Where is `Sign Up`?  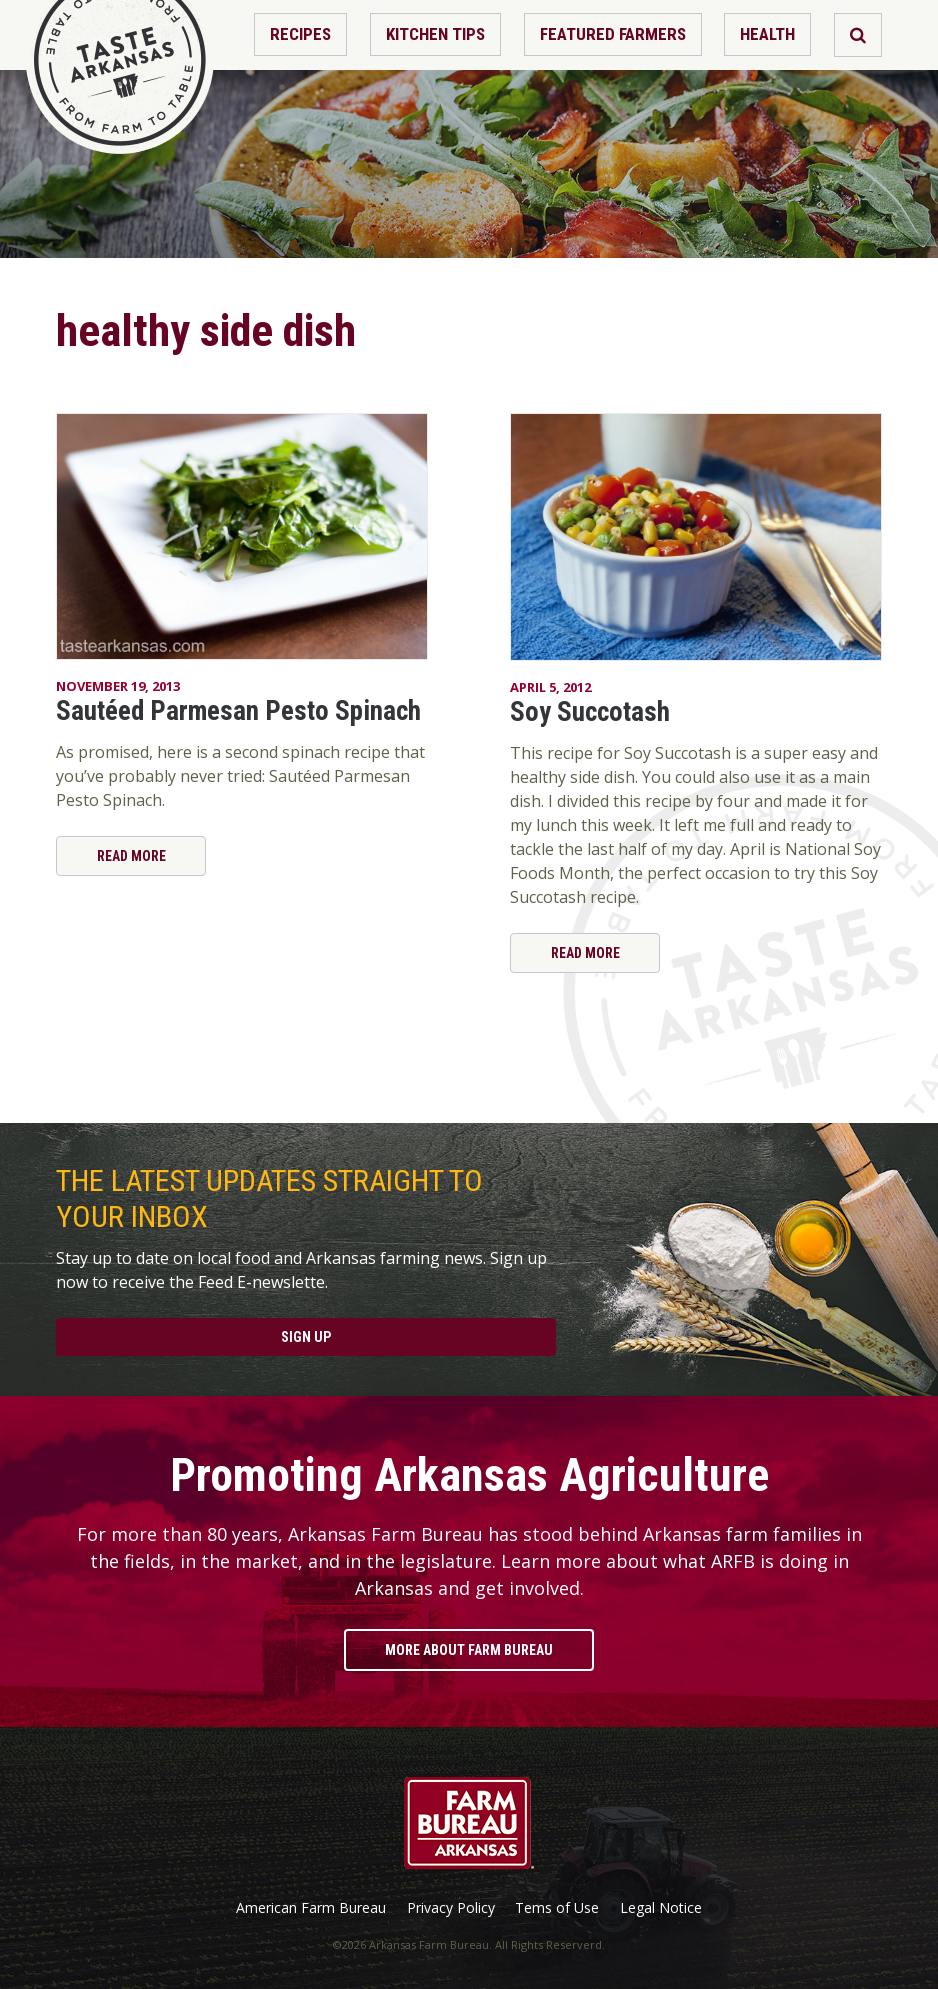 Sign Up is located at coordinates (306, 1337).